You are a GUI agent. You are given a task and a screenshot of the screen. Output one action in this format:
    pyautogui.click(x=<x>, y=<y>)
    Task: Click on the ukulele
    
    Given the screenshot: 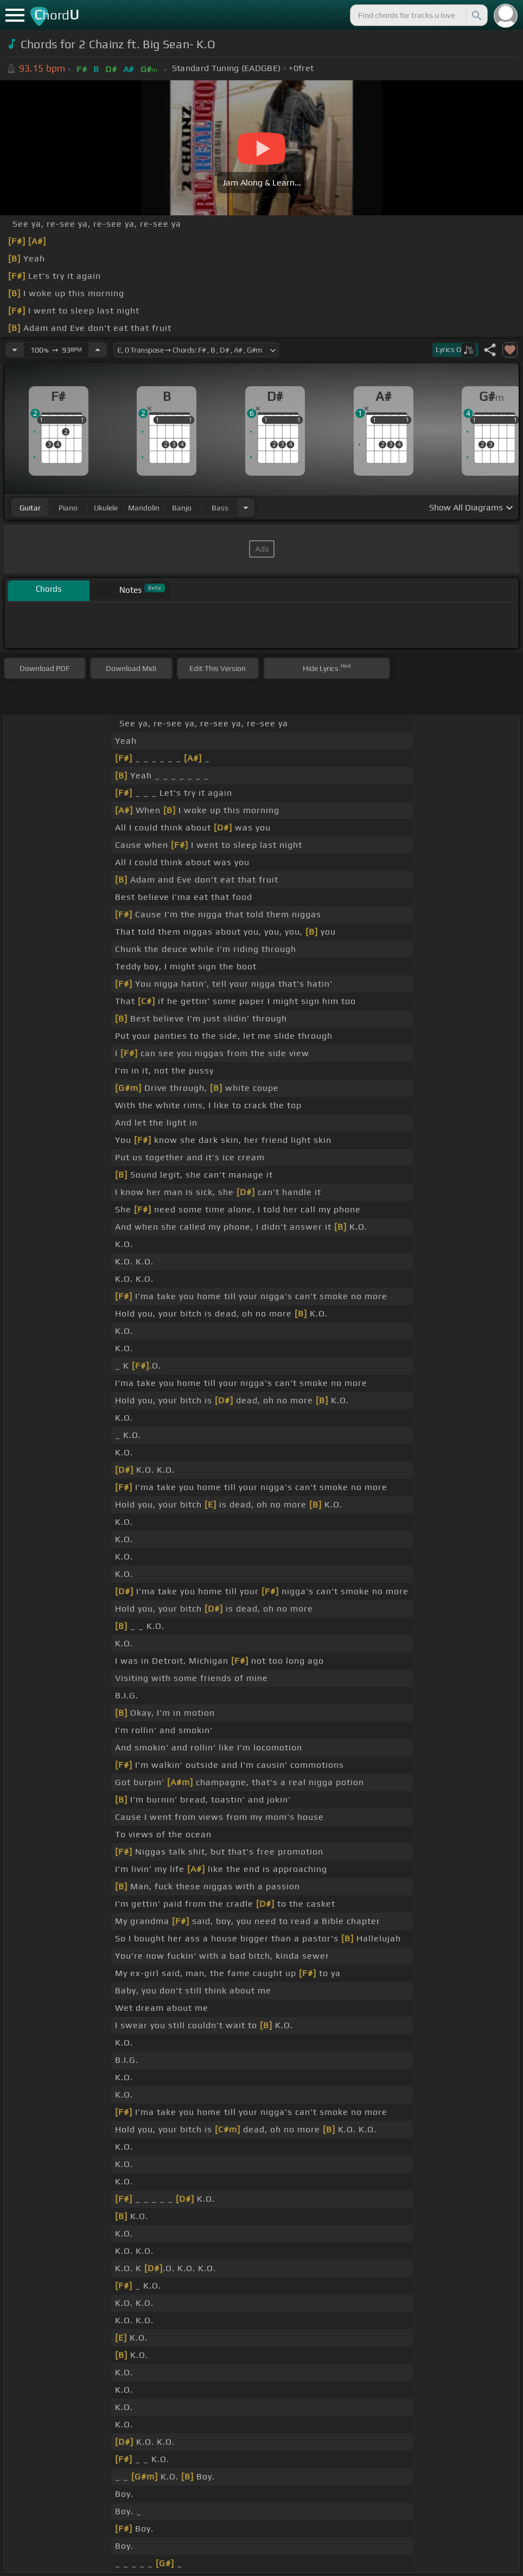 What is the action you would take?
    pyautogui.click(x=106, y=507)
    